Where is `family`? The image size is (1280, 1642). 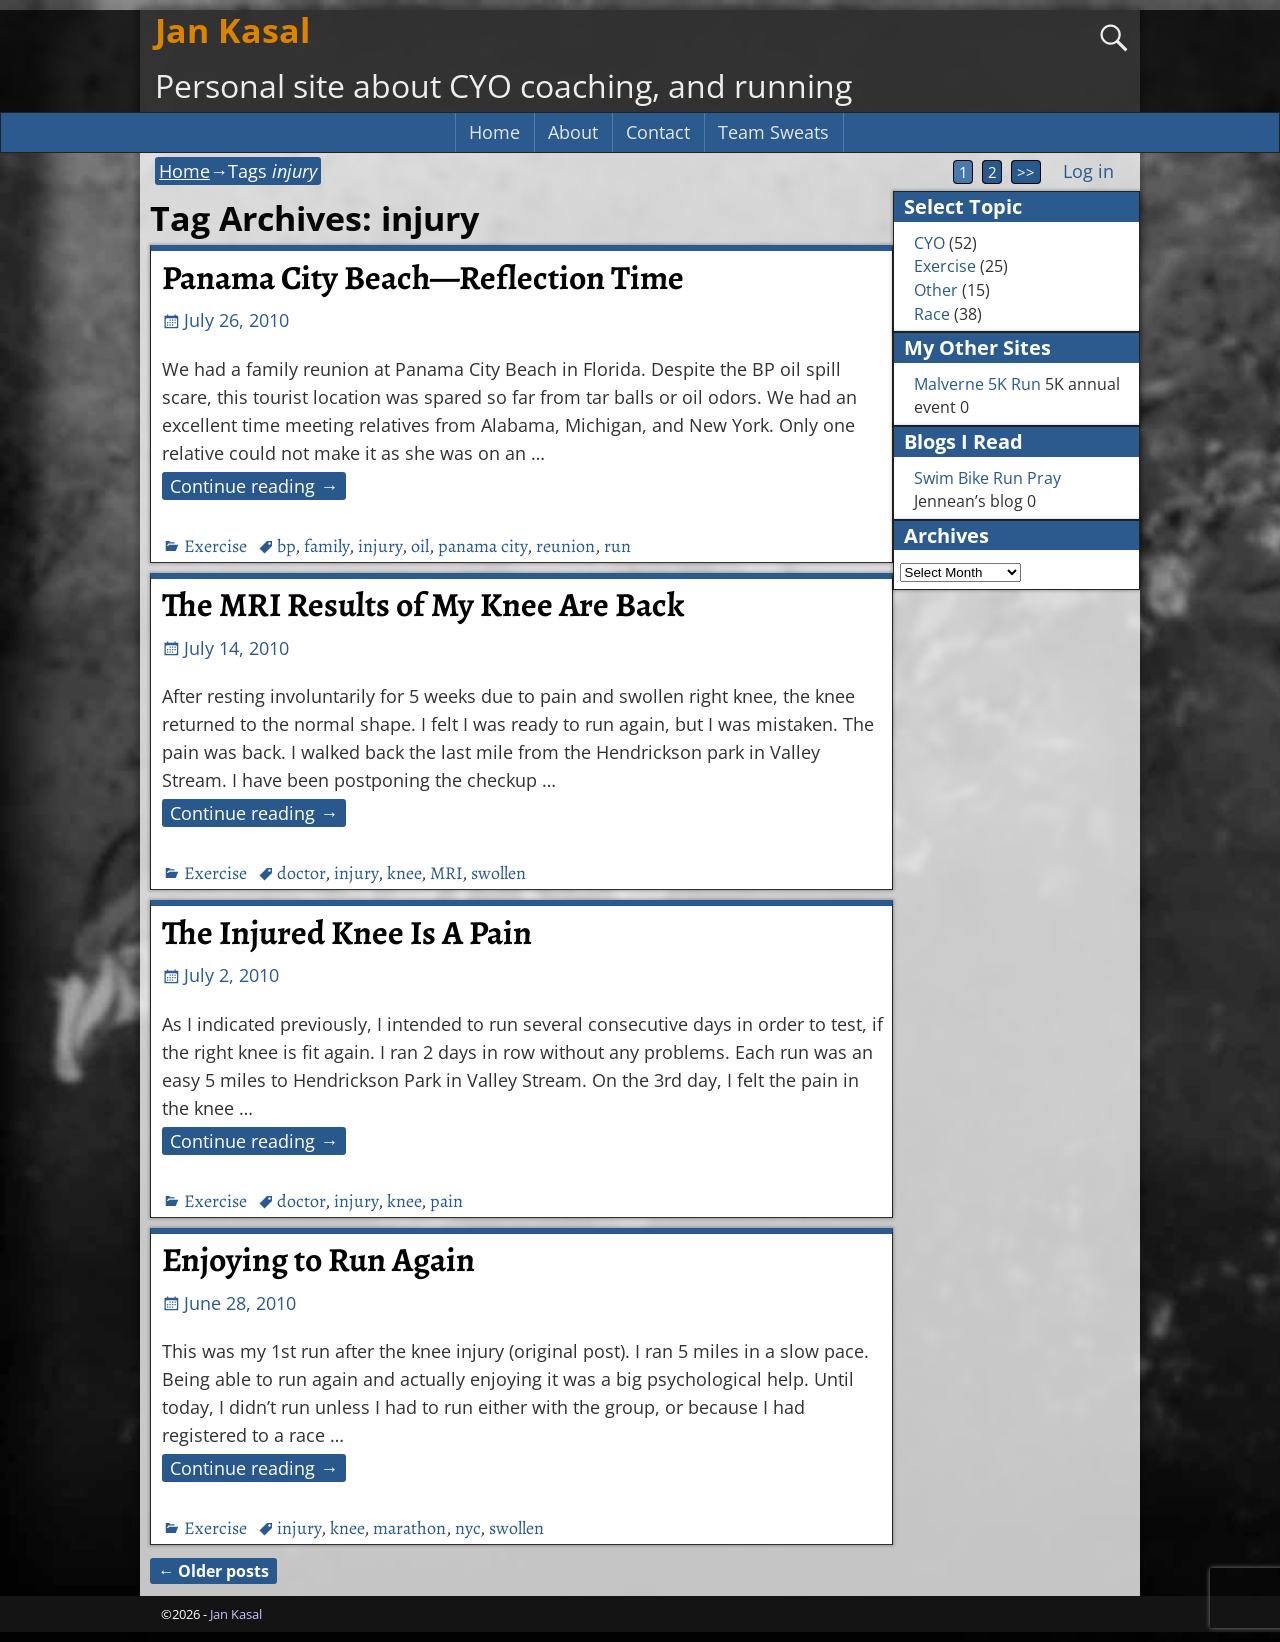 family is located at coordinates (326, 546).